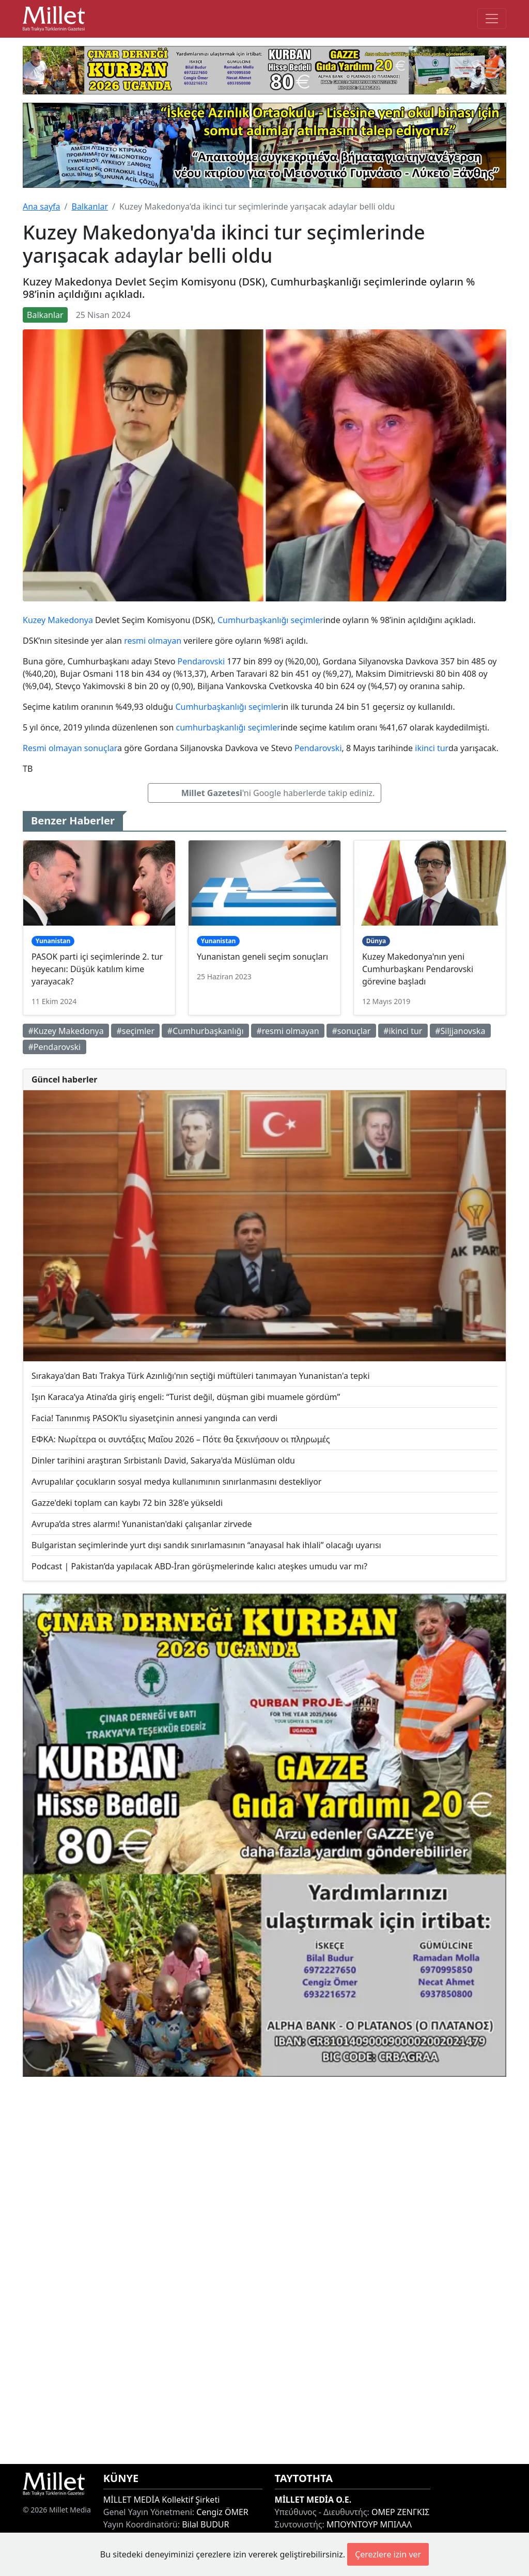 The width and height of the screenshot is (529, 2576). What do you see at coordinates (142, 1524) in the screenshot?
I see `Avrupa’da stres alarmı! Yunanistan'daki çalışanlar zirvede` at bounding box center [142, 1524].